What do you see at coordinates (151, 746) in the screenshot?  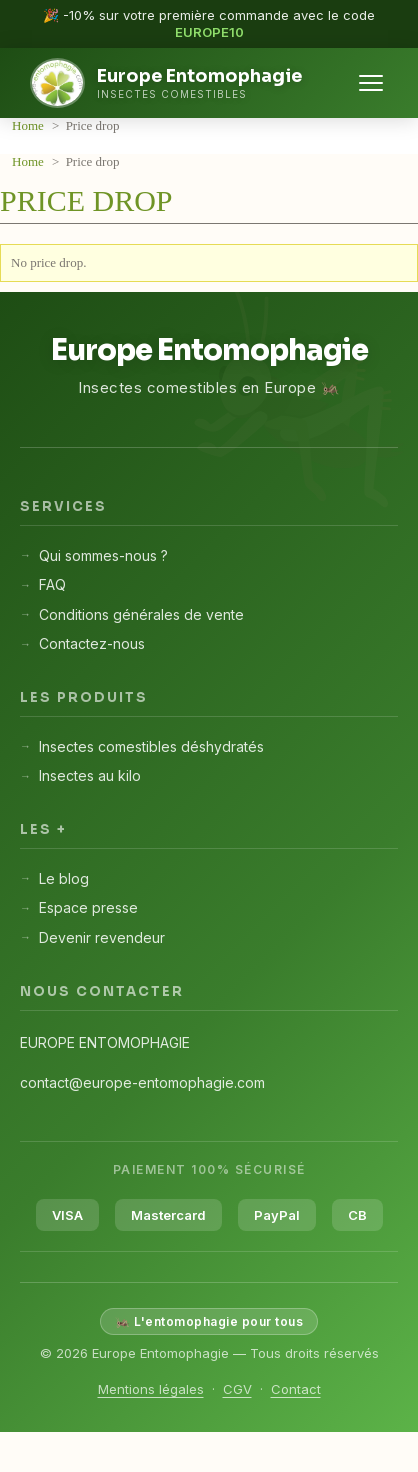 I see `Insectes comestibles déshydratés` at bounding box center [151, 746].